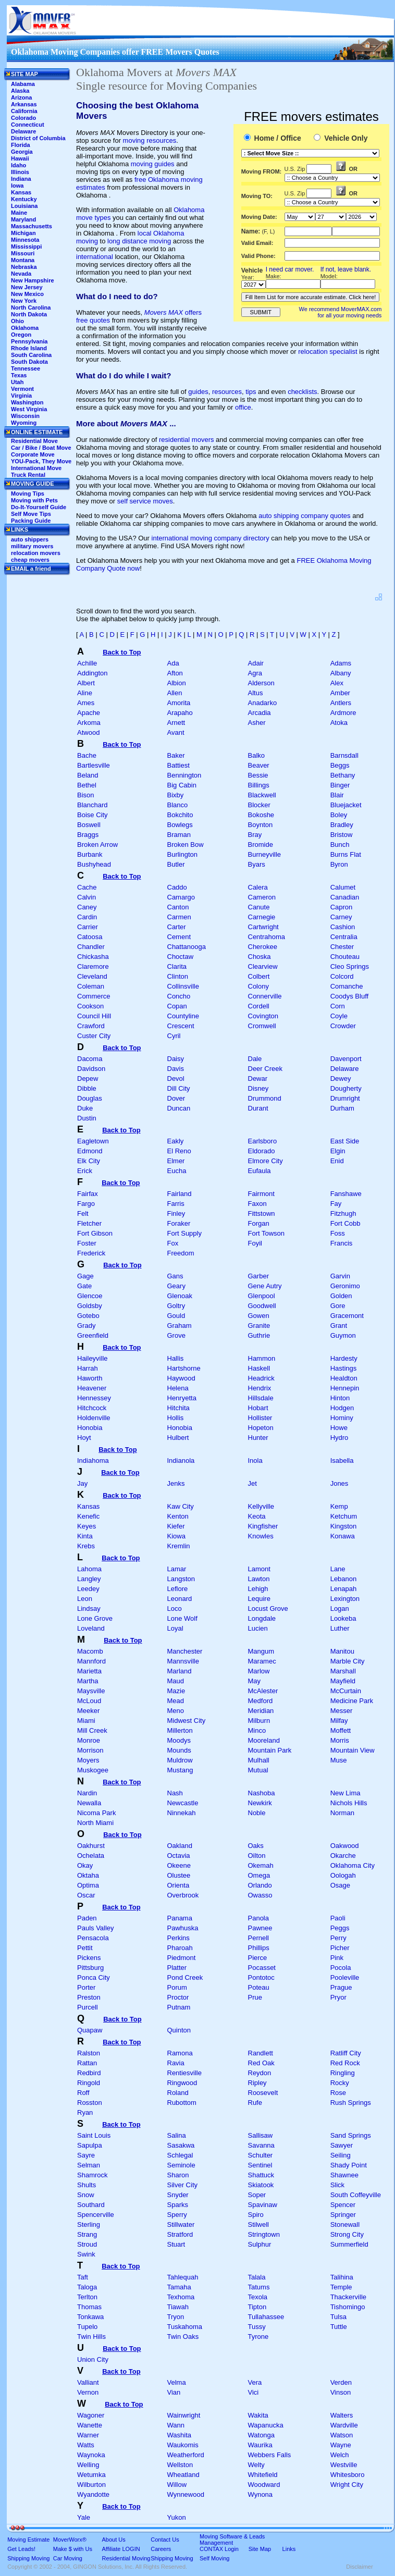 The image size is (395, 2576). I want to click on Amorita, so click(179, 703).